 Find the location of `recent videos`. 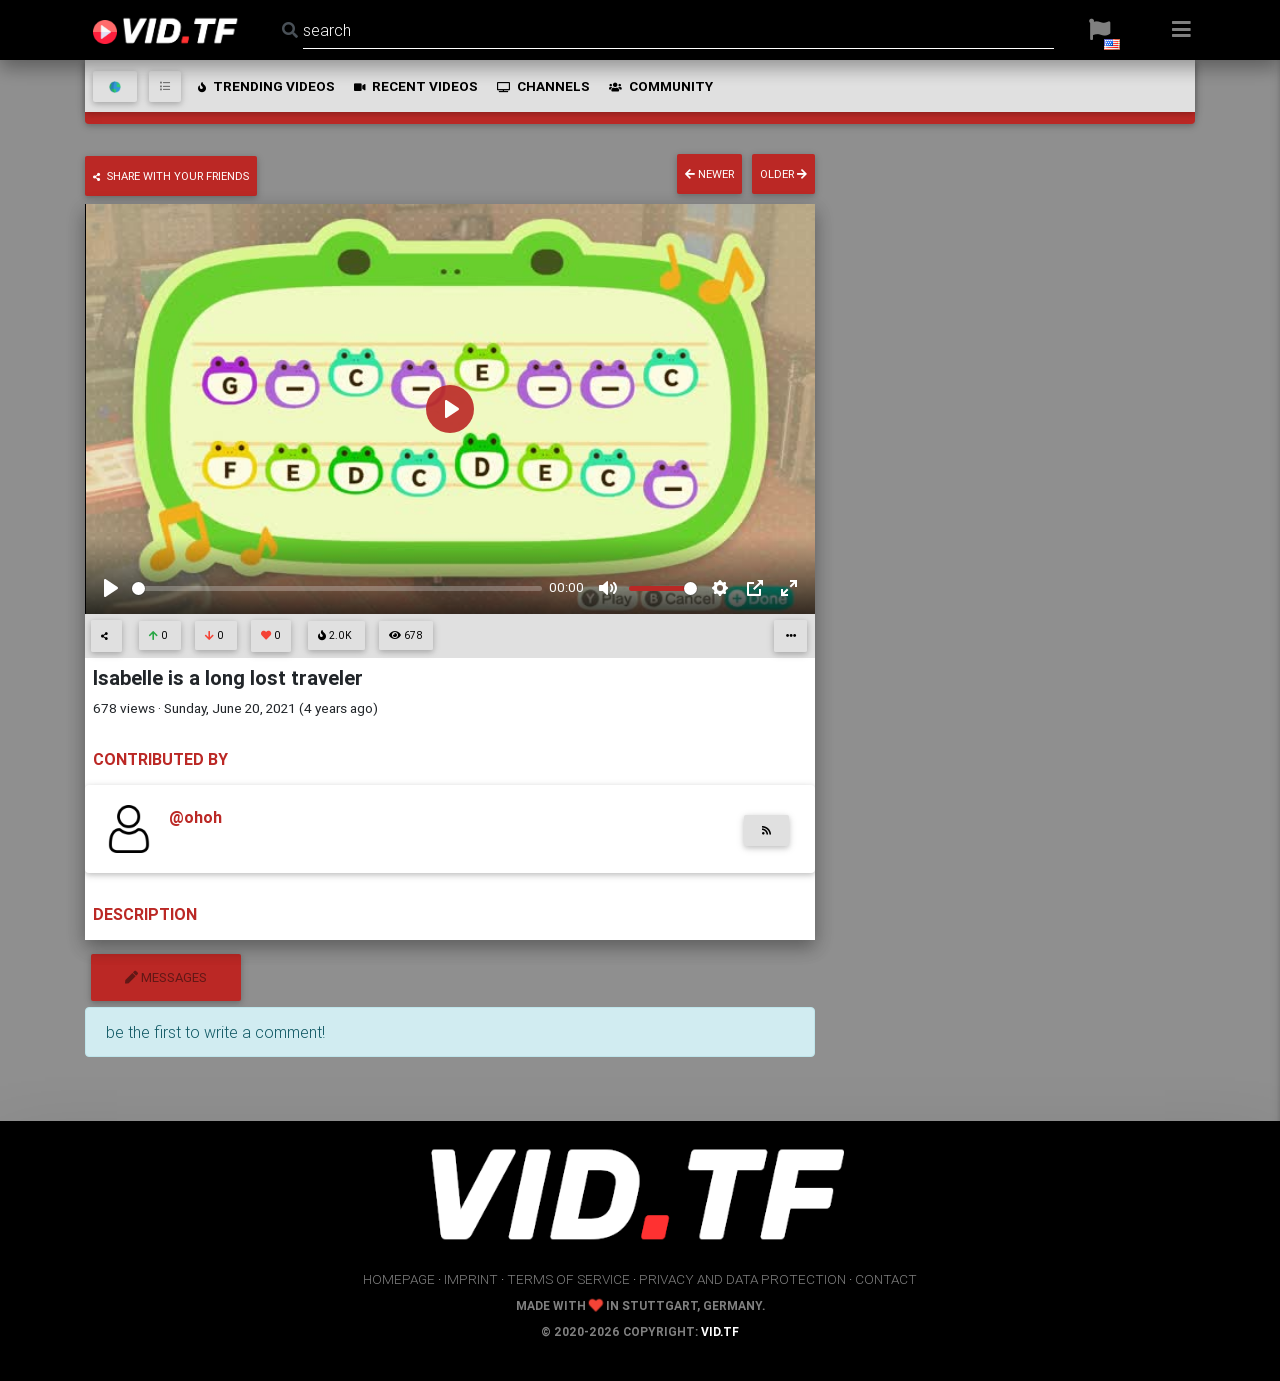

recent videos is located at coordinates (414, 86).